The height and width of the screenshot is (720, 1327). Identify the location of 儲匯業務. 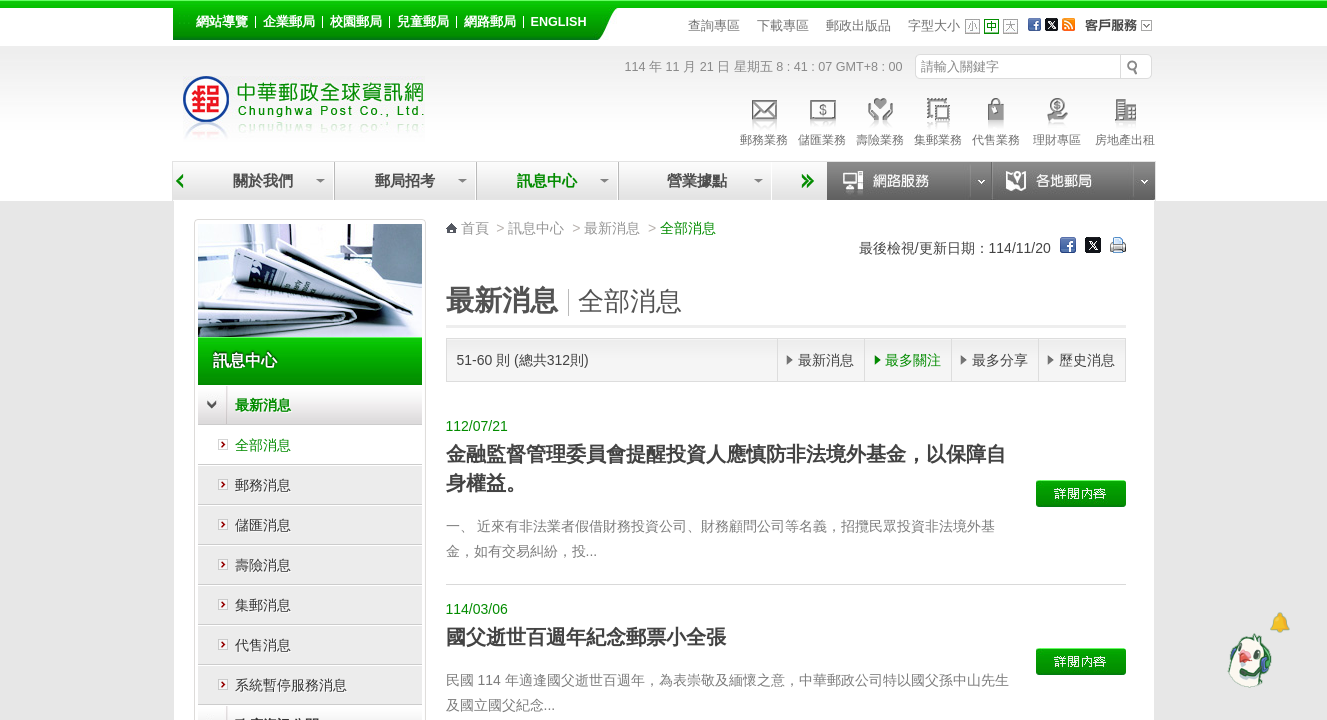
(822, 119).